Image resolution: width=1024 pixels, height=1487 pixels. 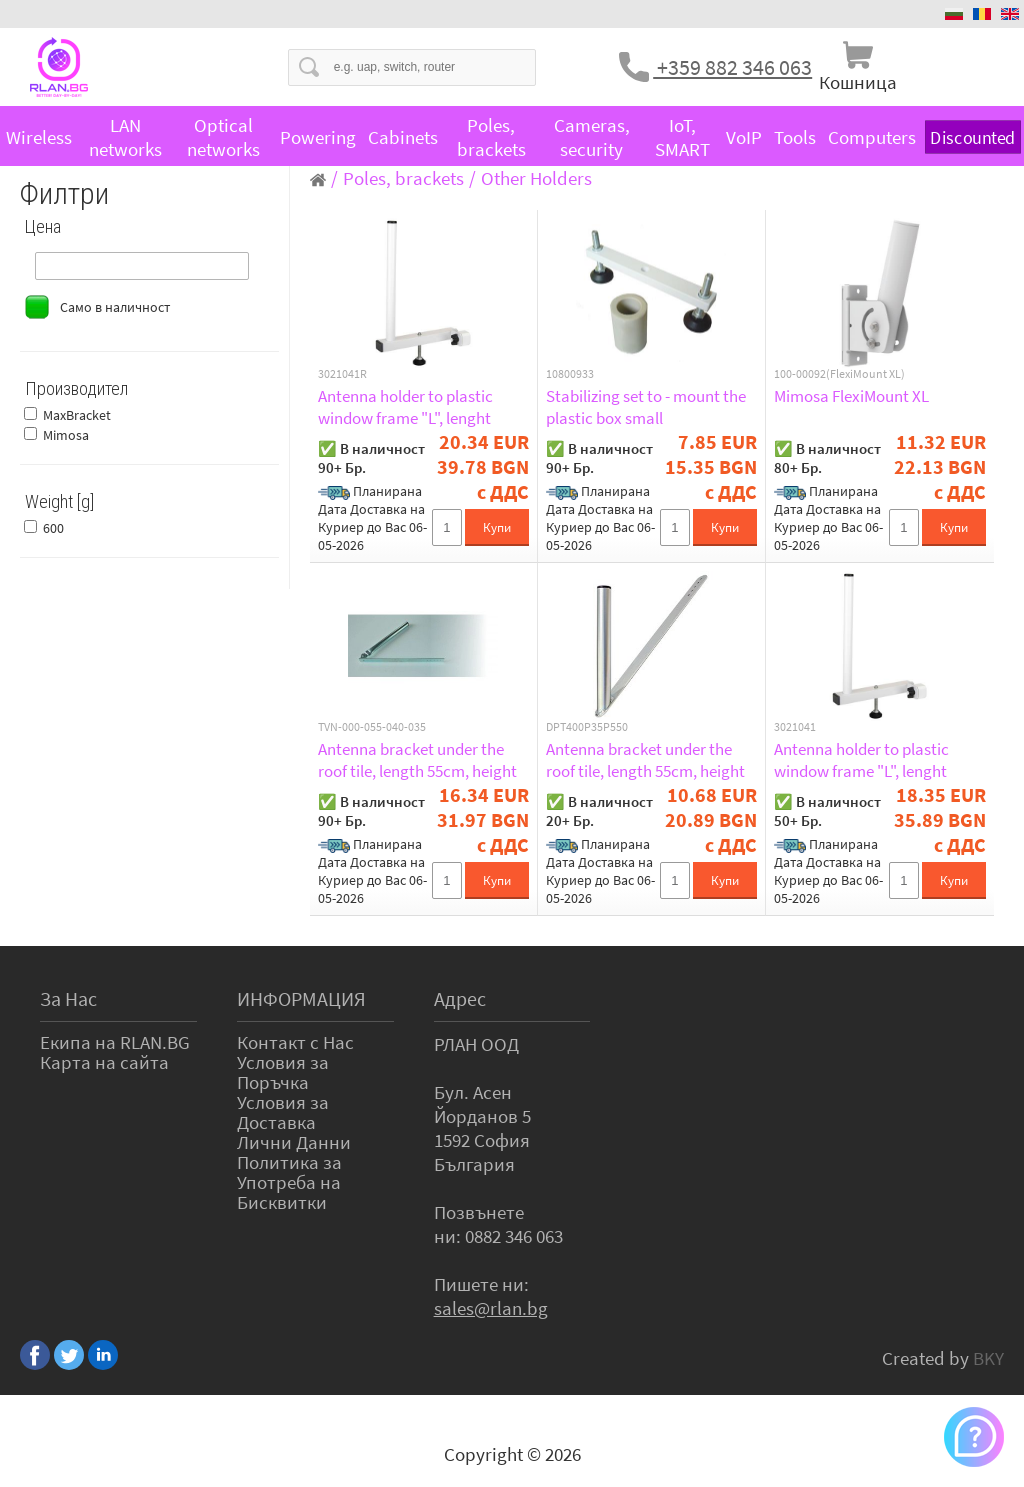 I want to click on Лични Данни, so click(x=294, y=1142).